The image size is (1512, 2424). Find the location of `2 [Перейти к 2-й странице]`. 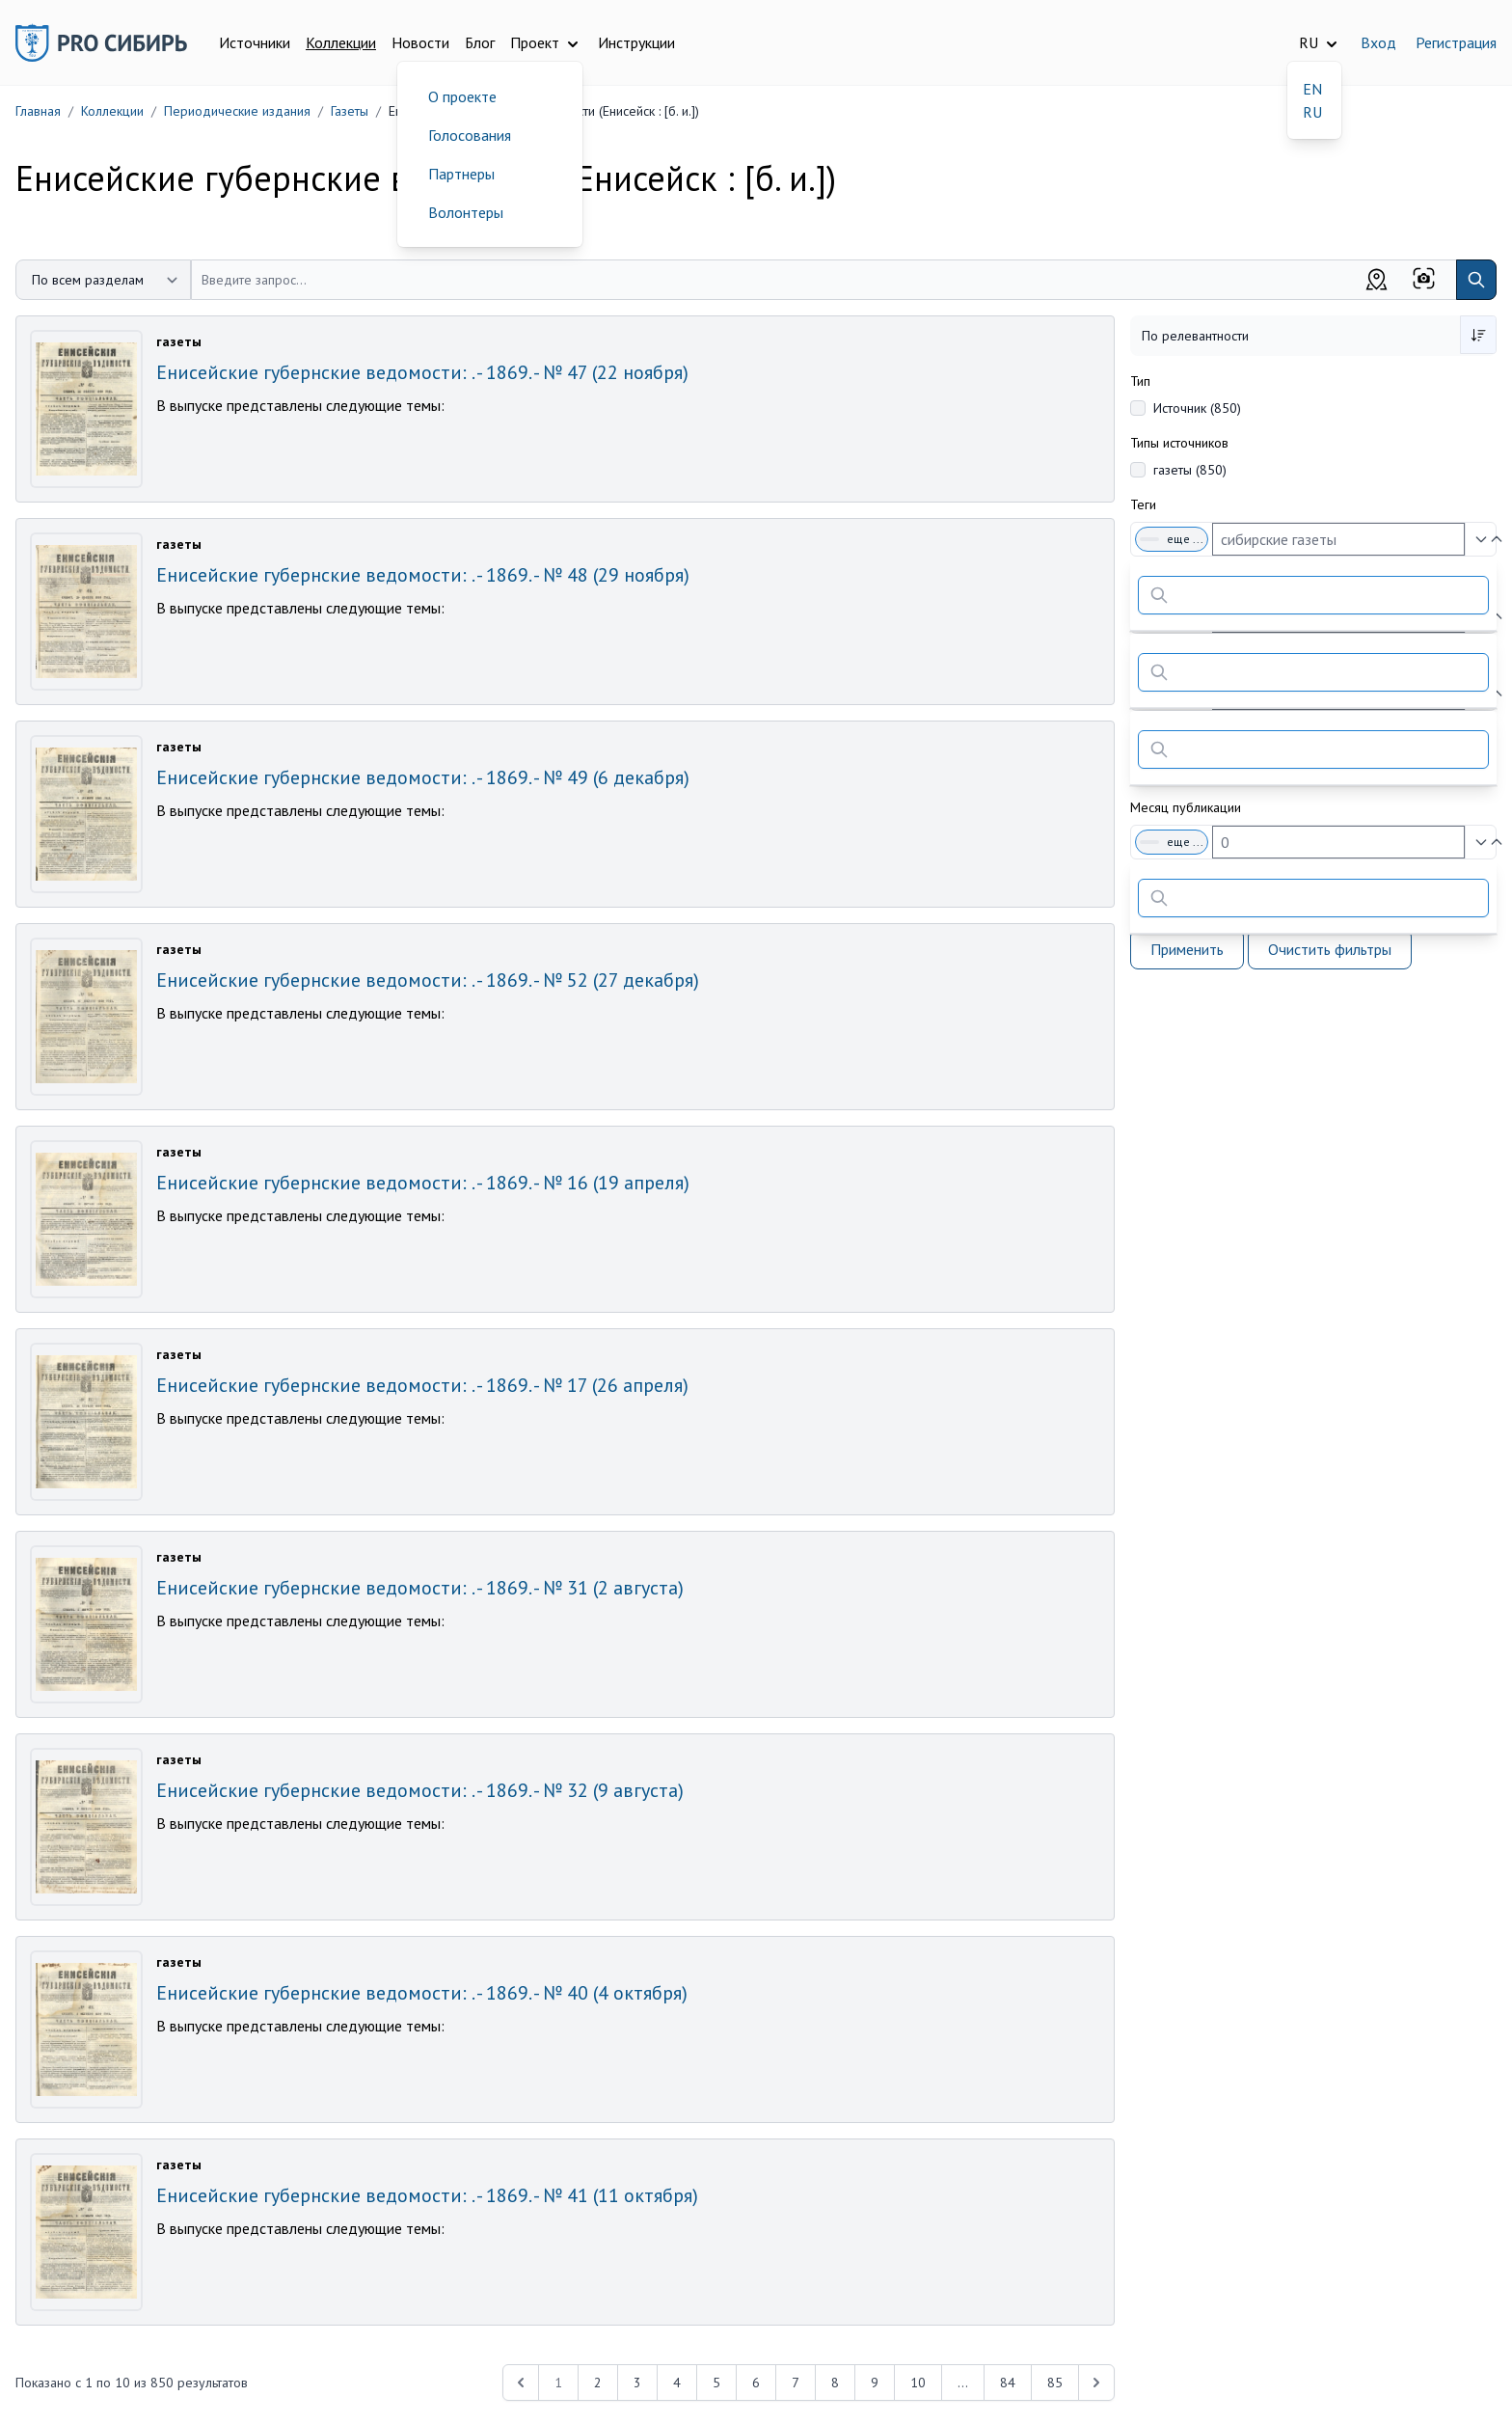

2 [Перейти к 2-й странице] is located at coordinates (598, 2382).